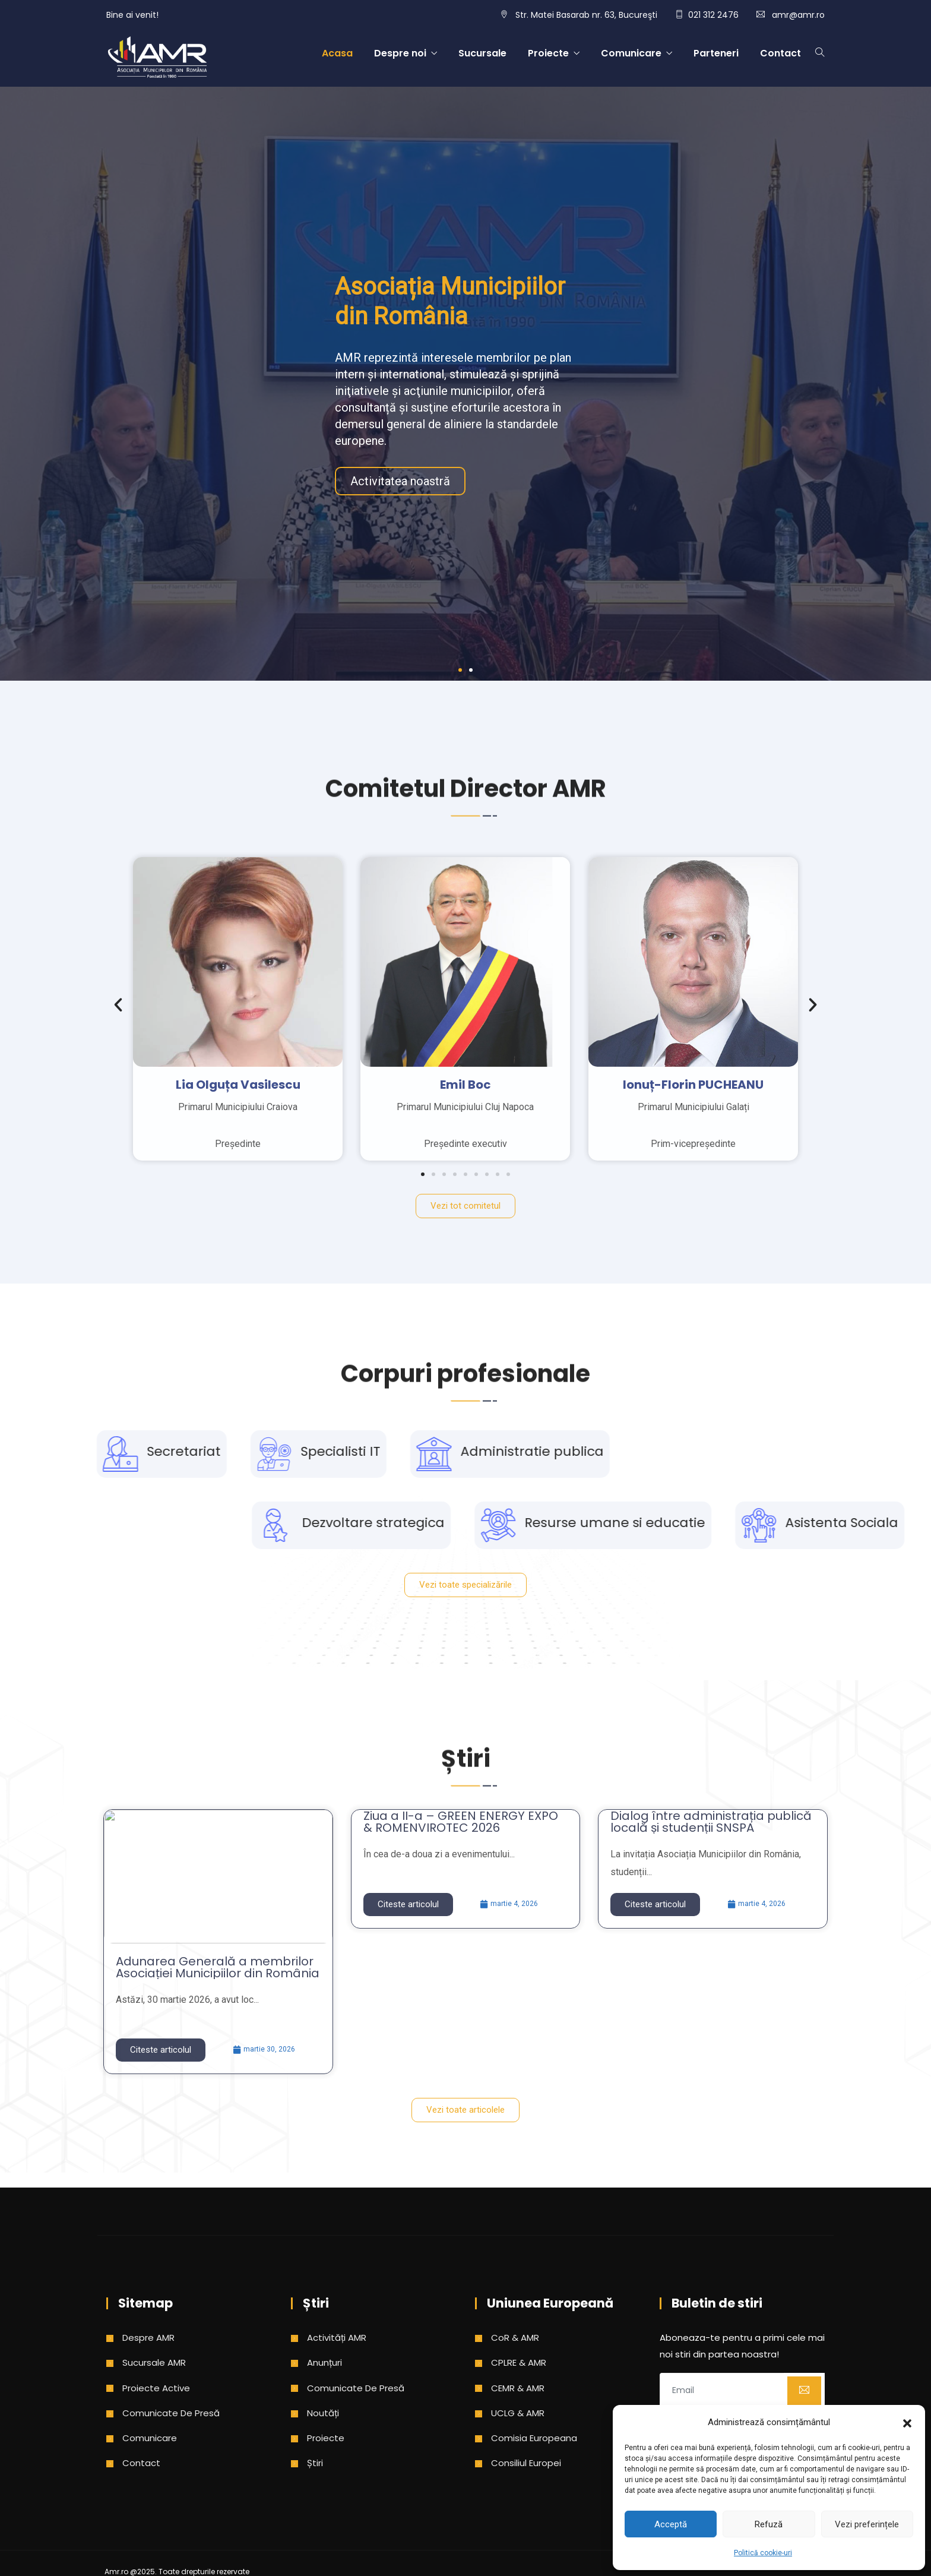 This screenshot has height=2576, width=931. What do you see at coordinates (336, 2337) in the screenshot?
I see `Activități AMR` at bounding box center [336, 2337].